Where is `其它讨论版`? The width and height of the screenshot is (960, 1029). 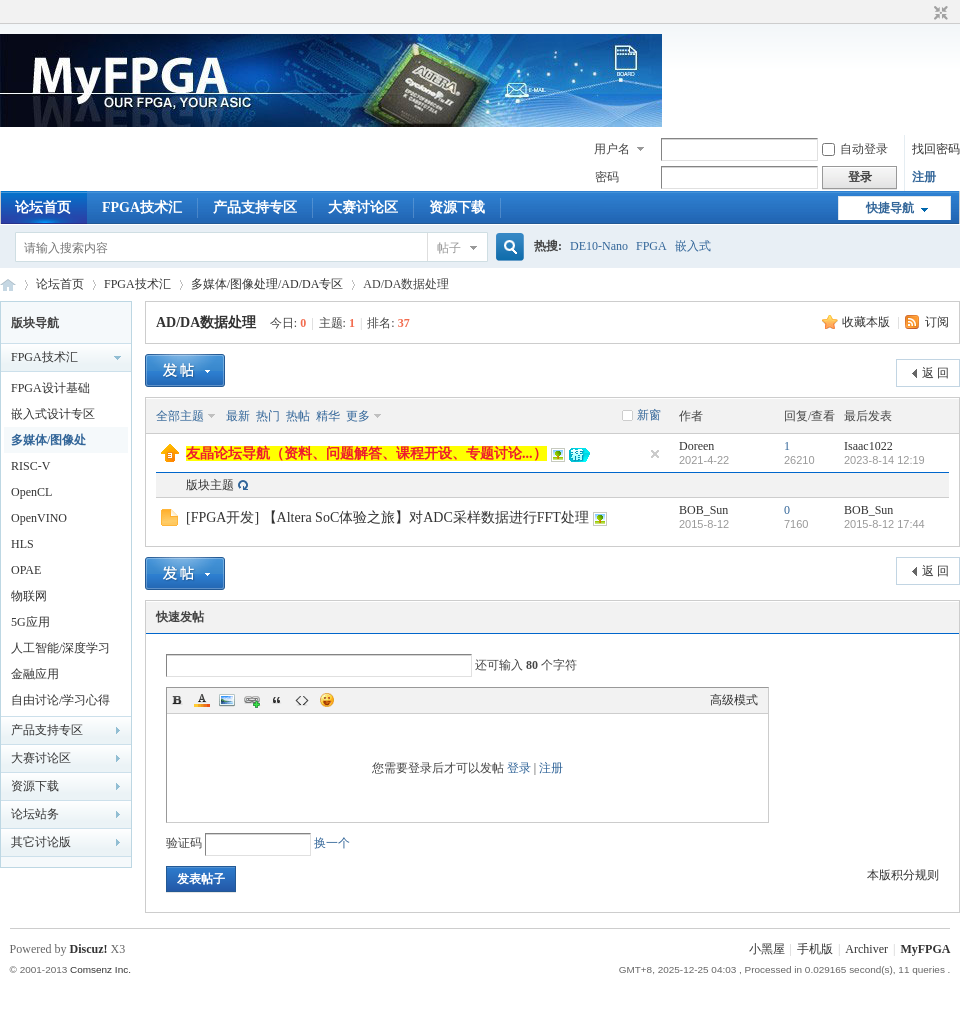
其它讨论版 is located at coordinates (41, 842).